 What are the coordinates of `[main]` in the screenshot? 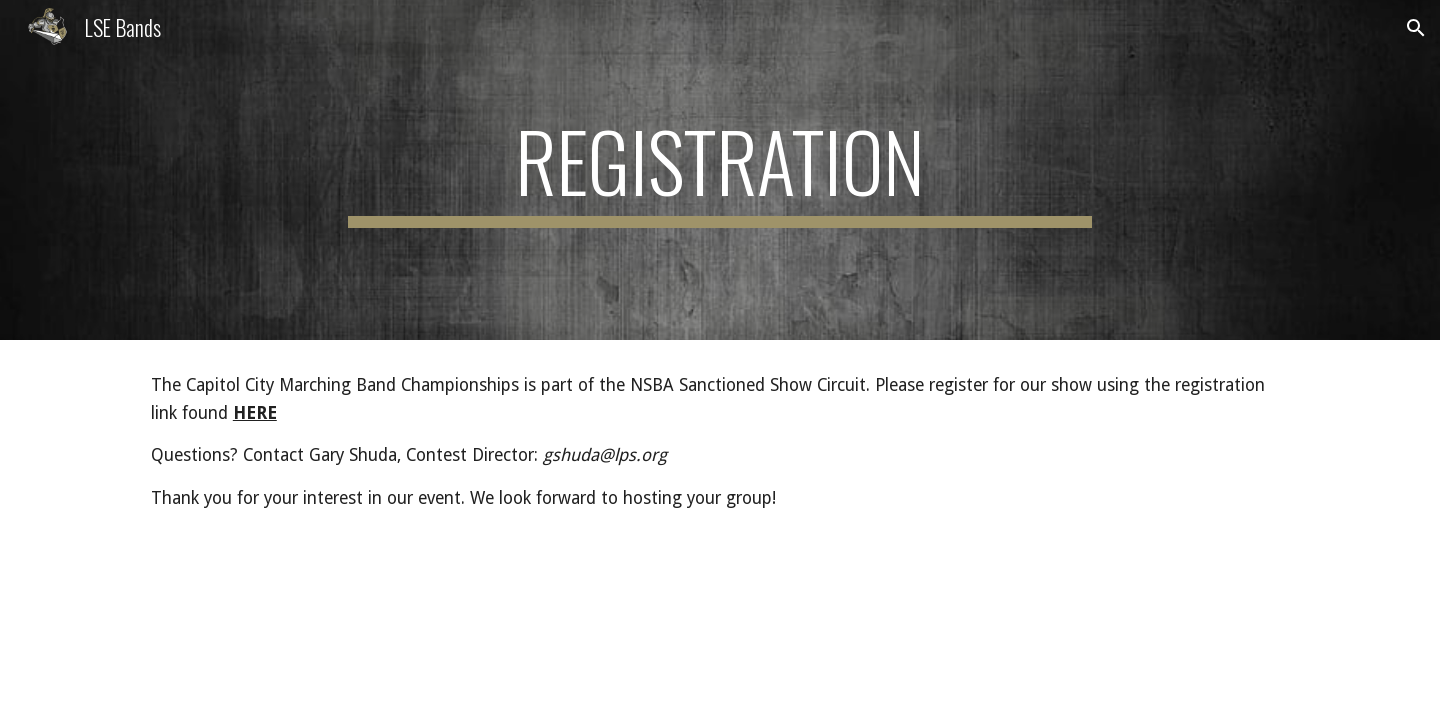 It's located at (720, 170).